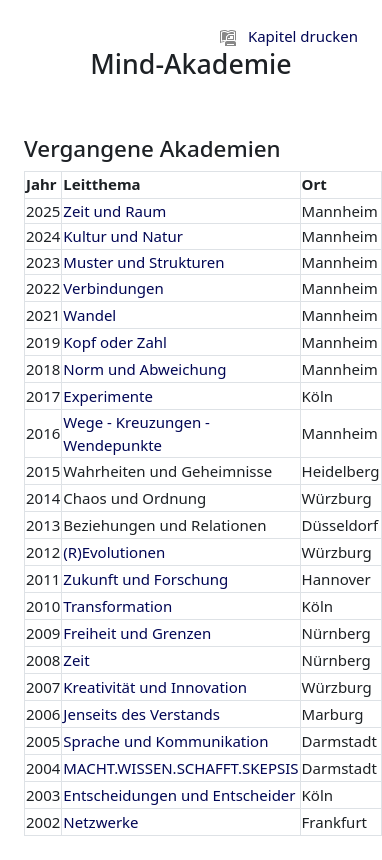 The image size is (382, 860). What do you see at coordinates (117, 606) in the screenshot?
I see `Transformation` at bounding box center [117, 606].